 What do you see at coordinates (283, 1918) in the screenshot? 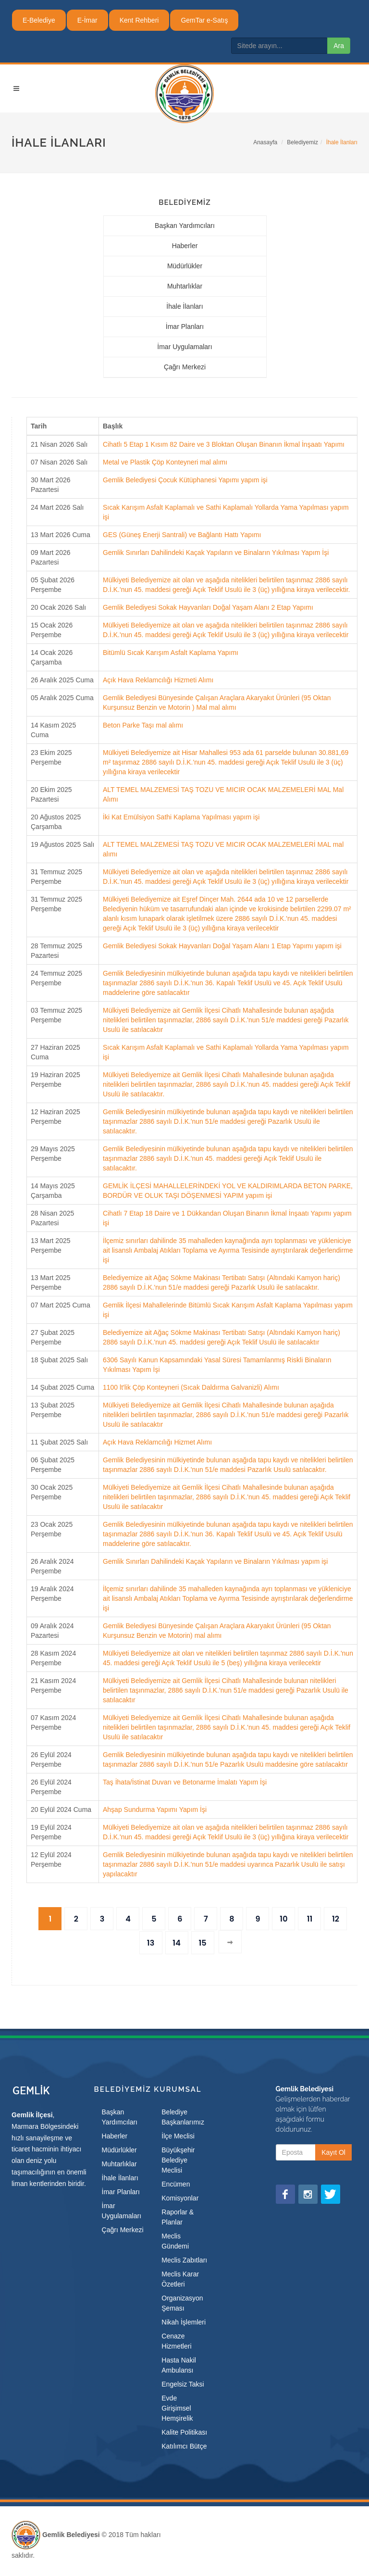
I see `10` at bounding box center [283, 1918].